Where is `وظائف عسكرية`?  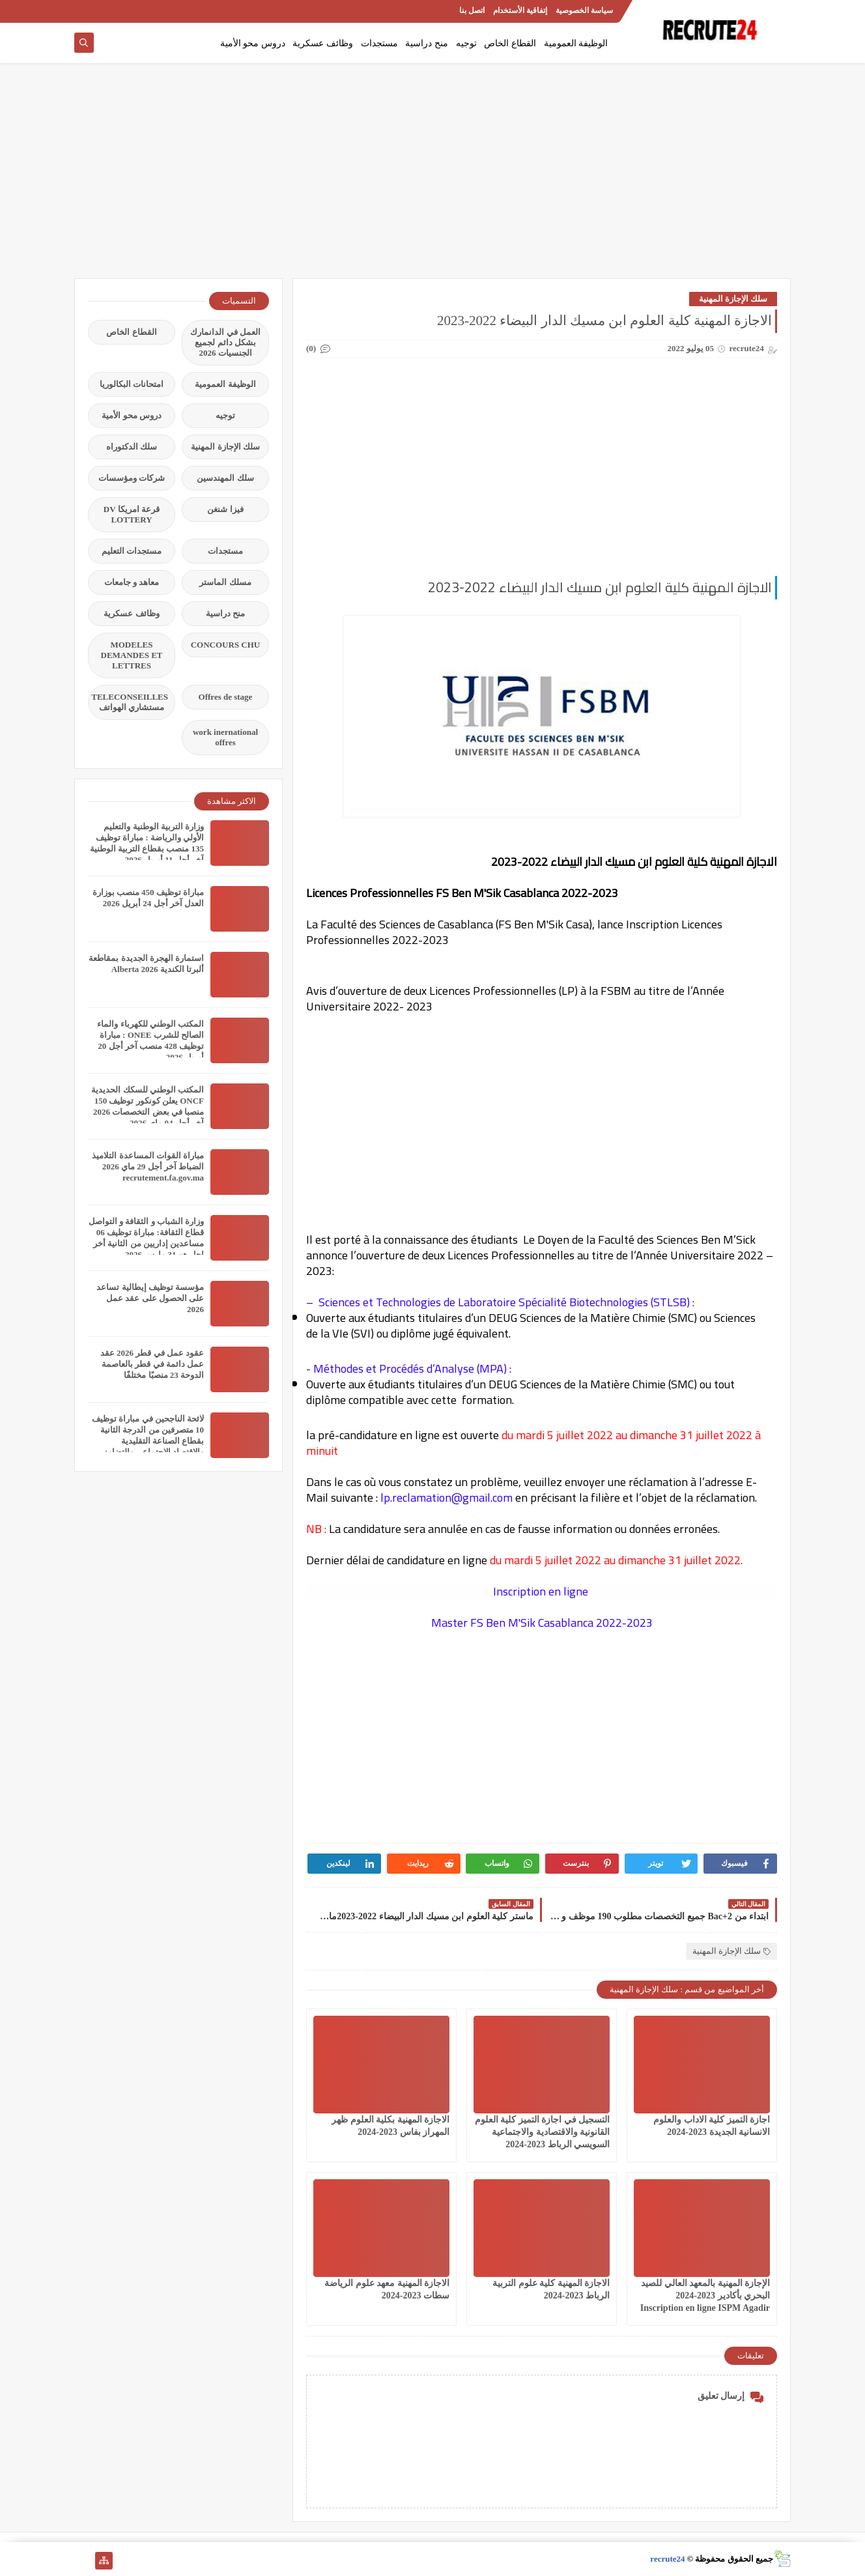
وظائف عسكرية is located at coordinates (322, 43).